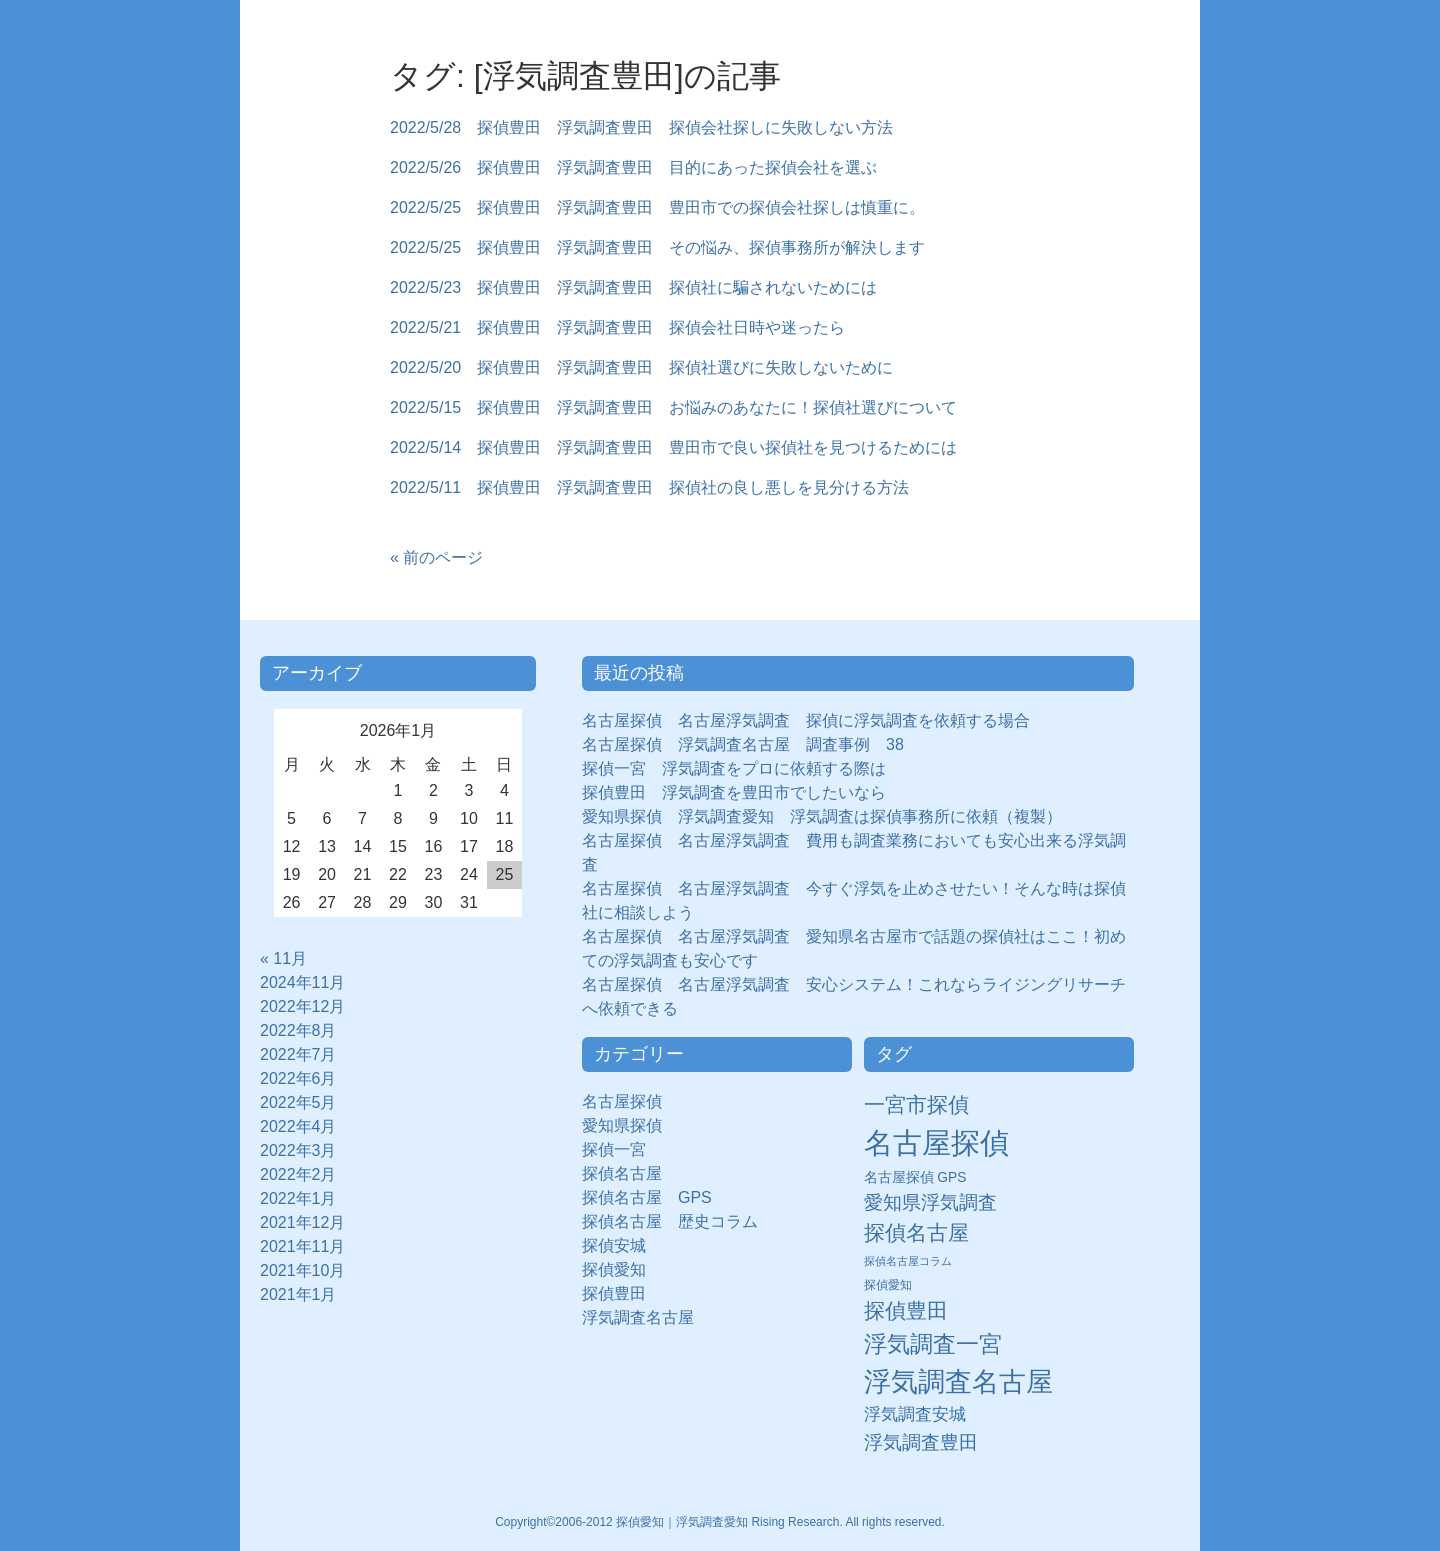 Image resolution: width=1440 pixels, height=1551 pixels. I want to click on 探偵名古屋, so click(622, 1173).